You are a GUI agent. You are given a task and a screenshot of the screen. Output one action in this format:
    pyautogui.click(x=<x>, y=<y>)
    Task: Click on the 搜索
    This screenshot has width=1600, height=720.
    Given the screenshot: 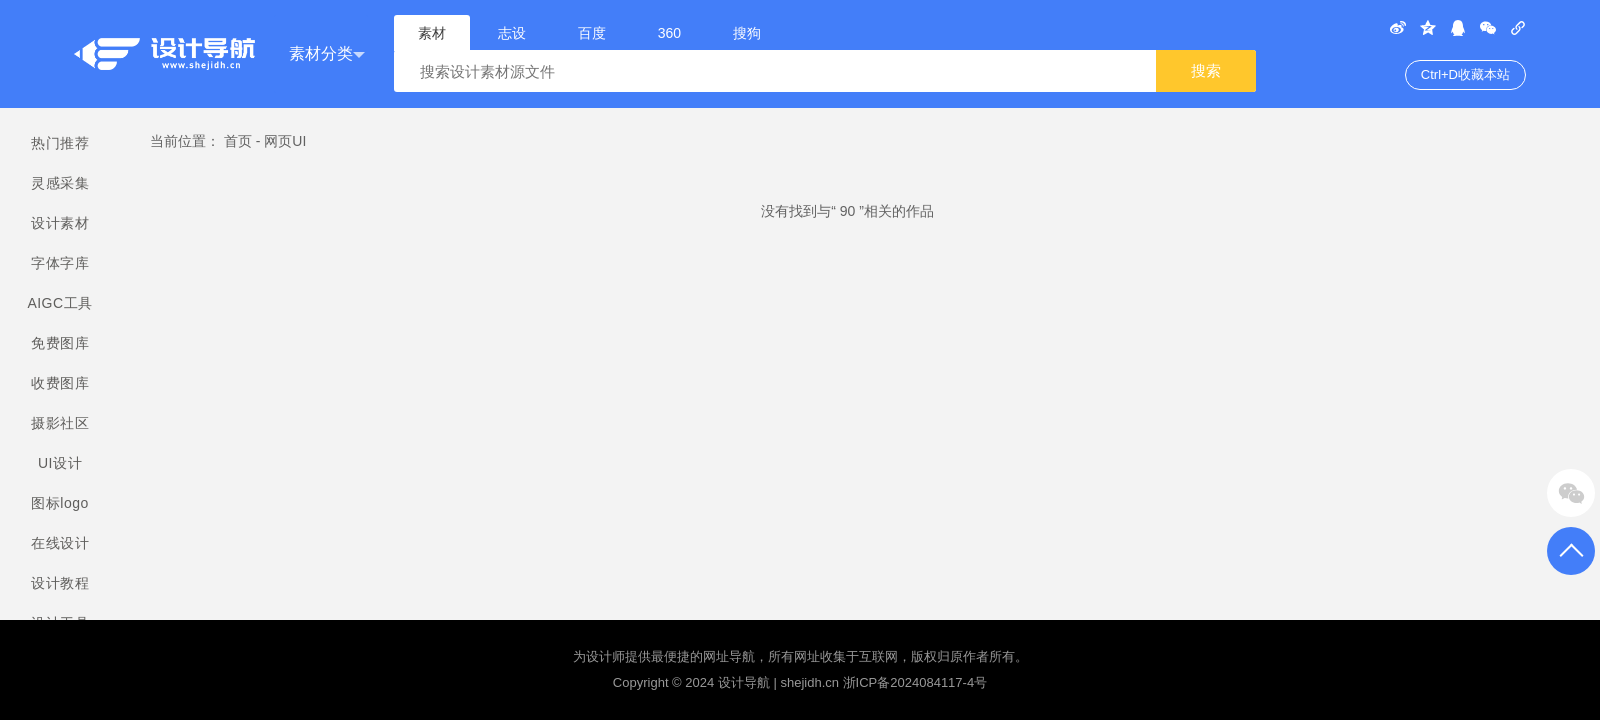 What is the action you would take?
    pyautogui.click(x=1206, y=70)
    